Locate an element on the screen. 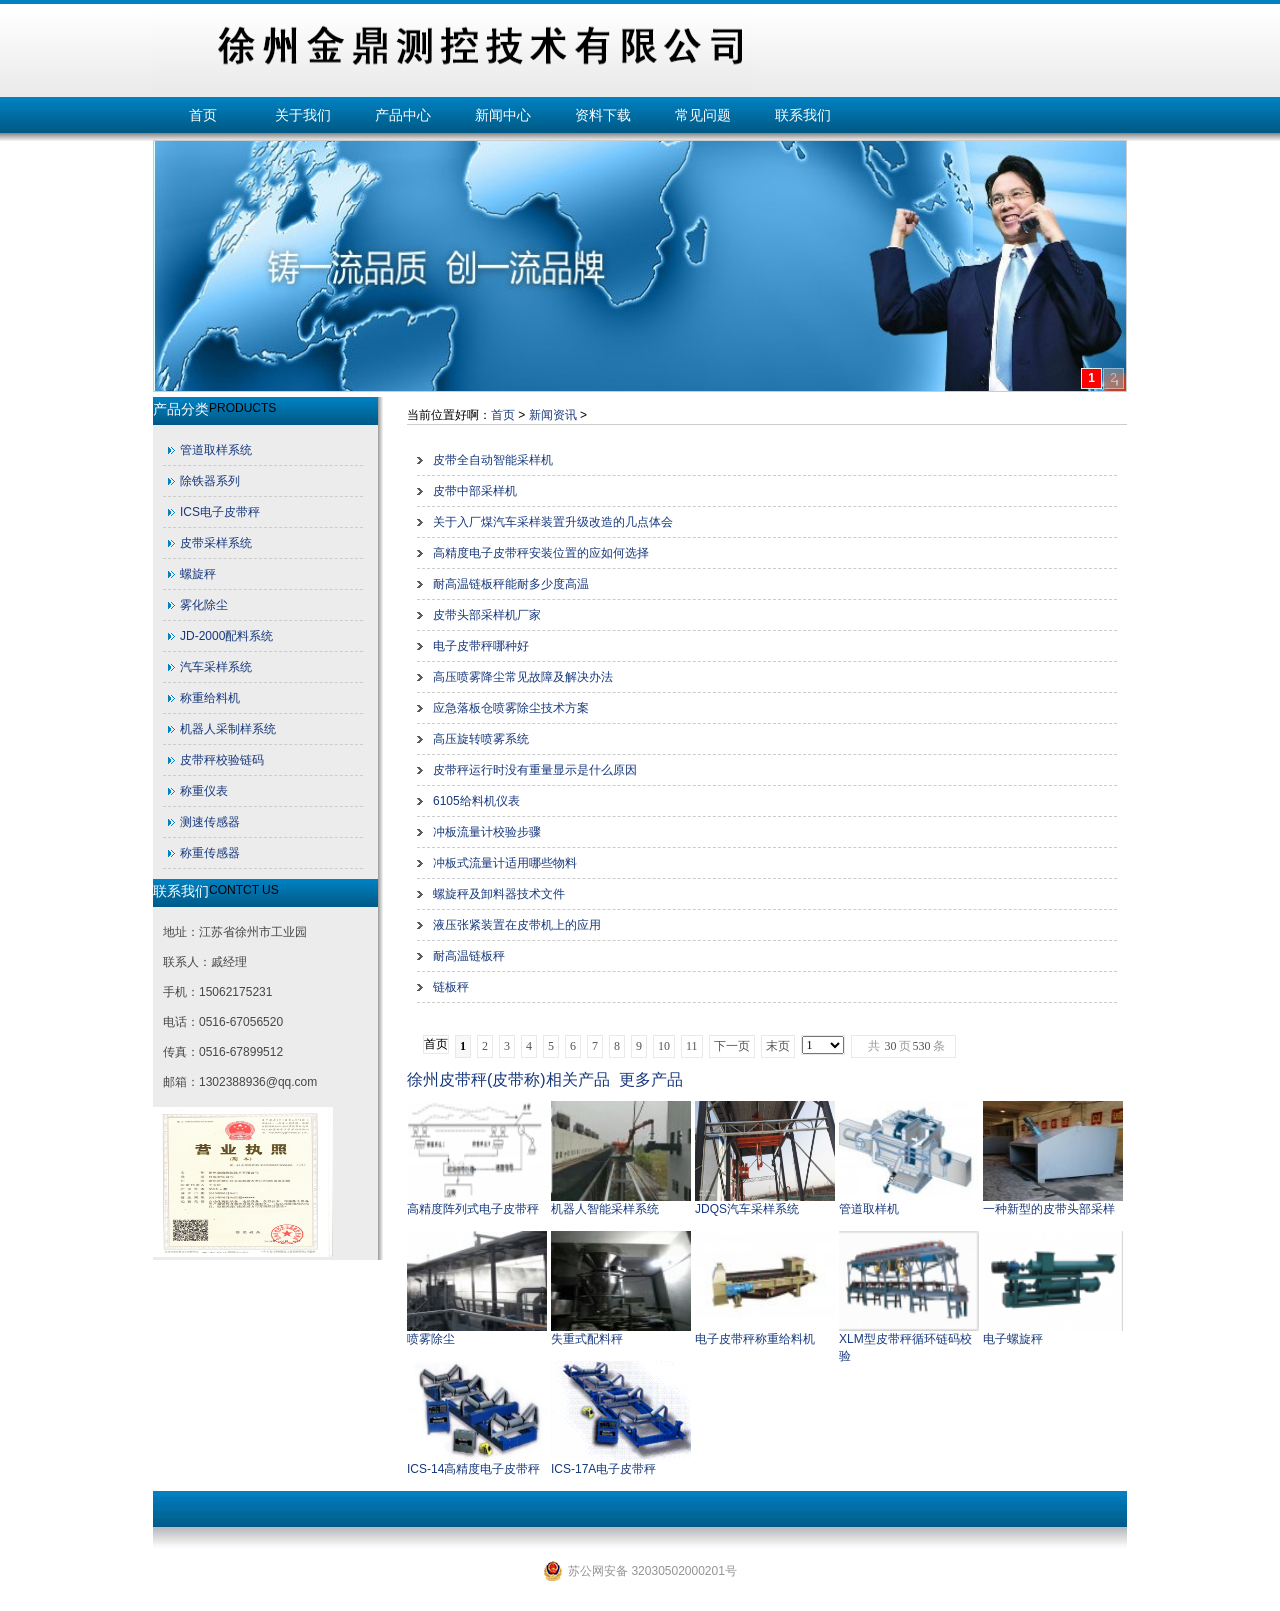  关于入厂煤汽车采样装置升级改造的几点体会 is located at coordinates (553, 522).